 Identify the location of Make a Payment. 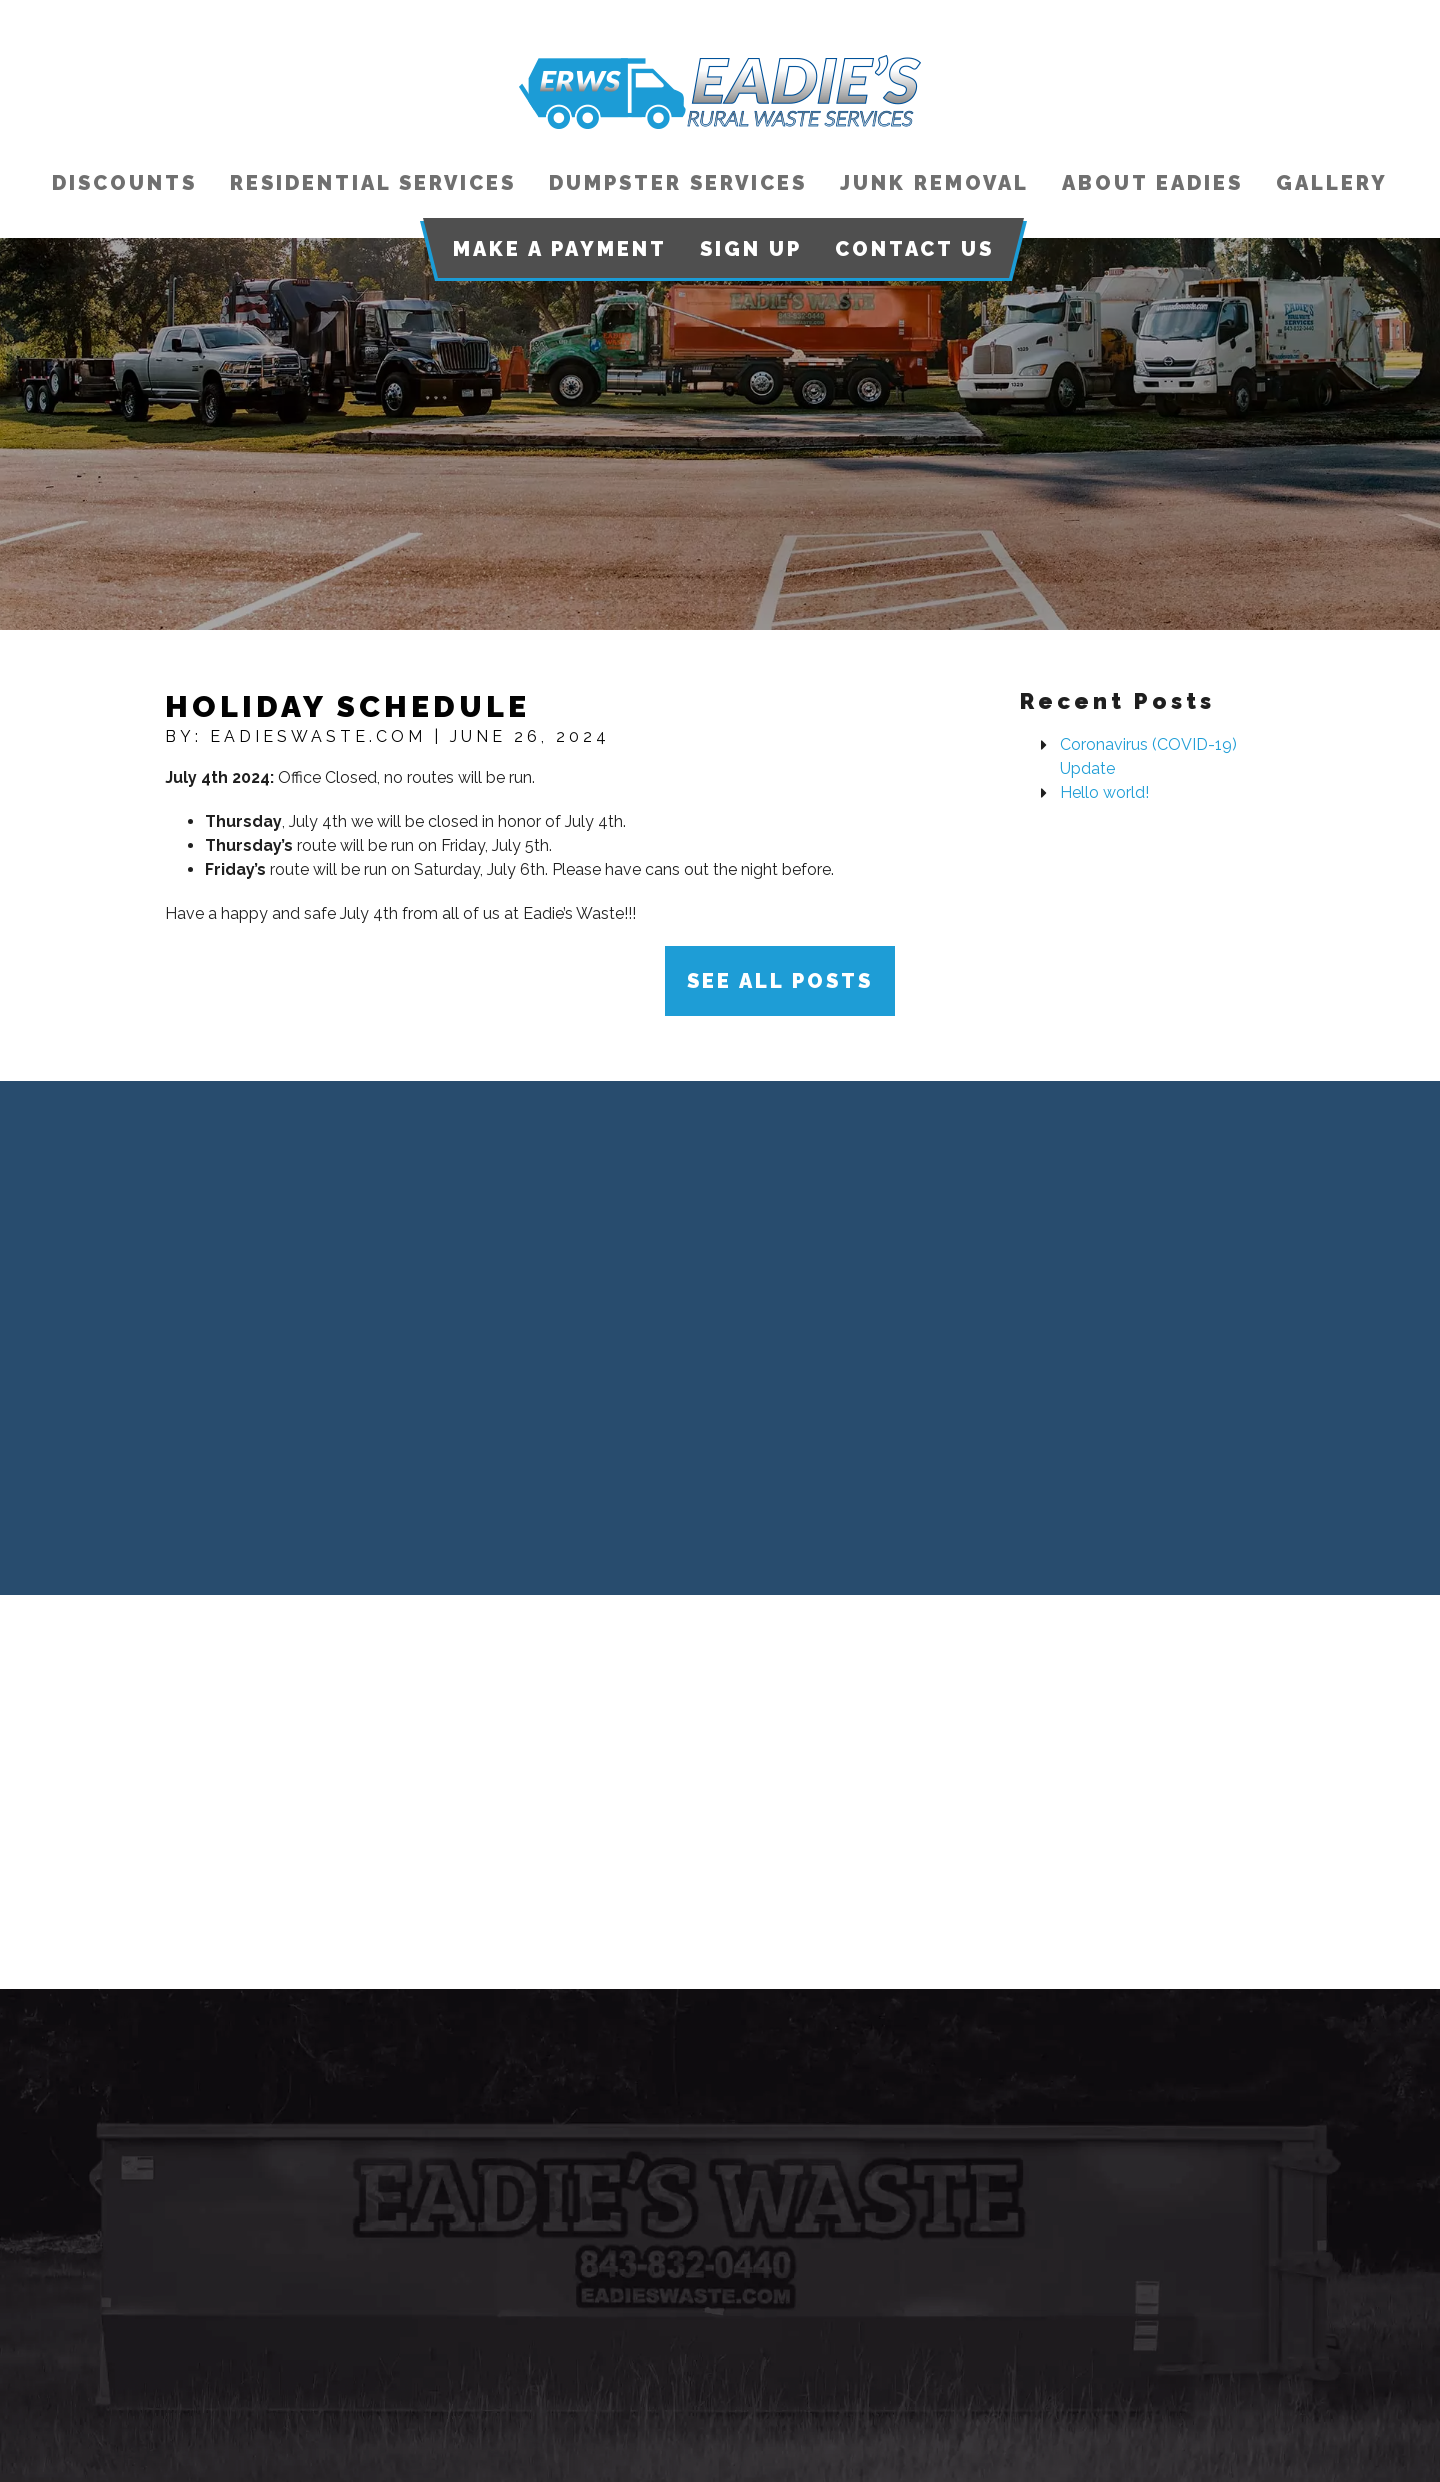
(560, 249).